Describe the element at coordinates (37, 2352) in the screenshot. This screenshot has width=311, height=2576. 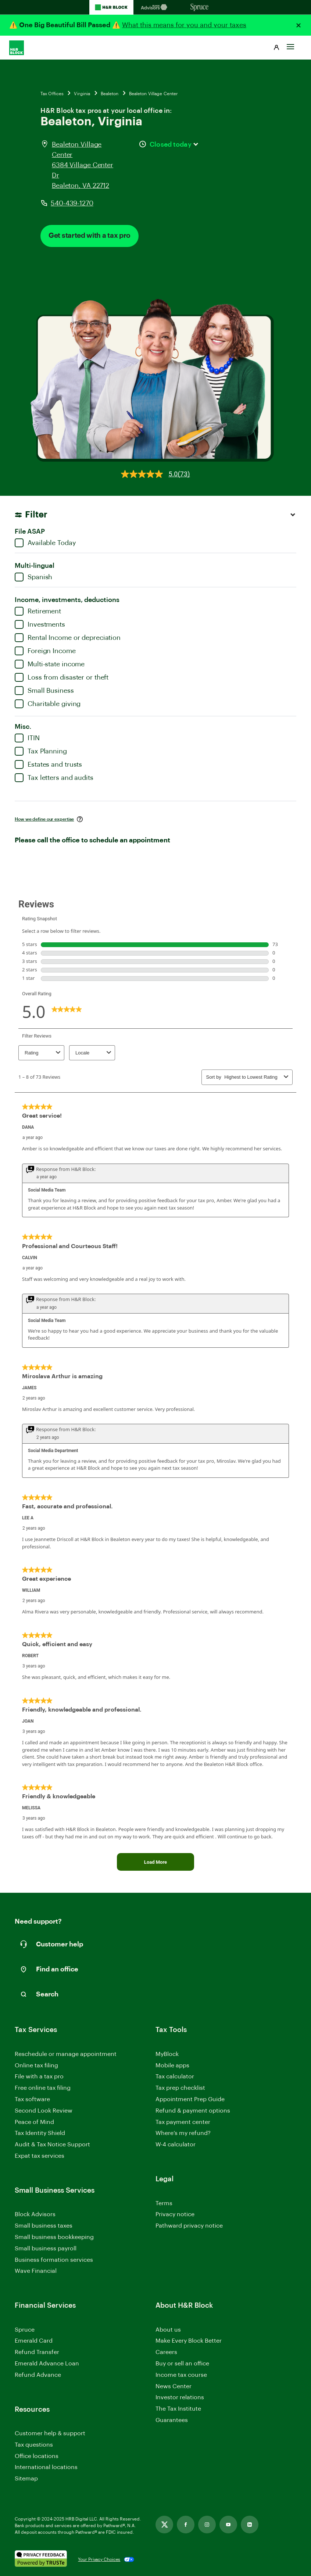
I see `Refund Transfer` at that location.